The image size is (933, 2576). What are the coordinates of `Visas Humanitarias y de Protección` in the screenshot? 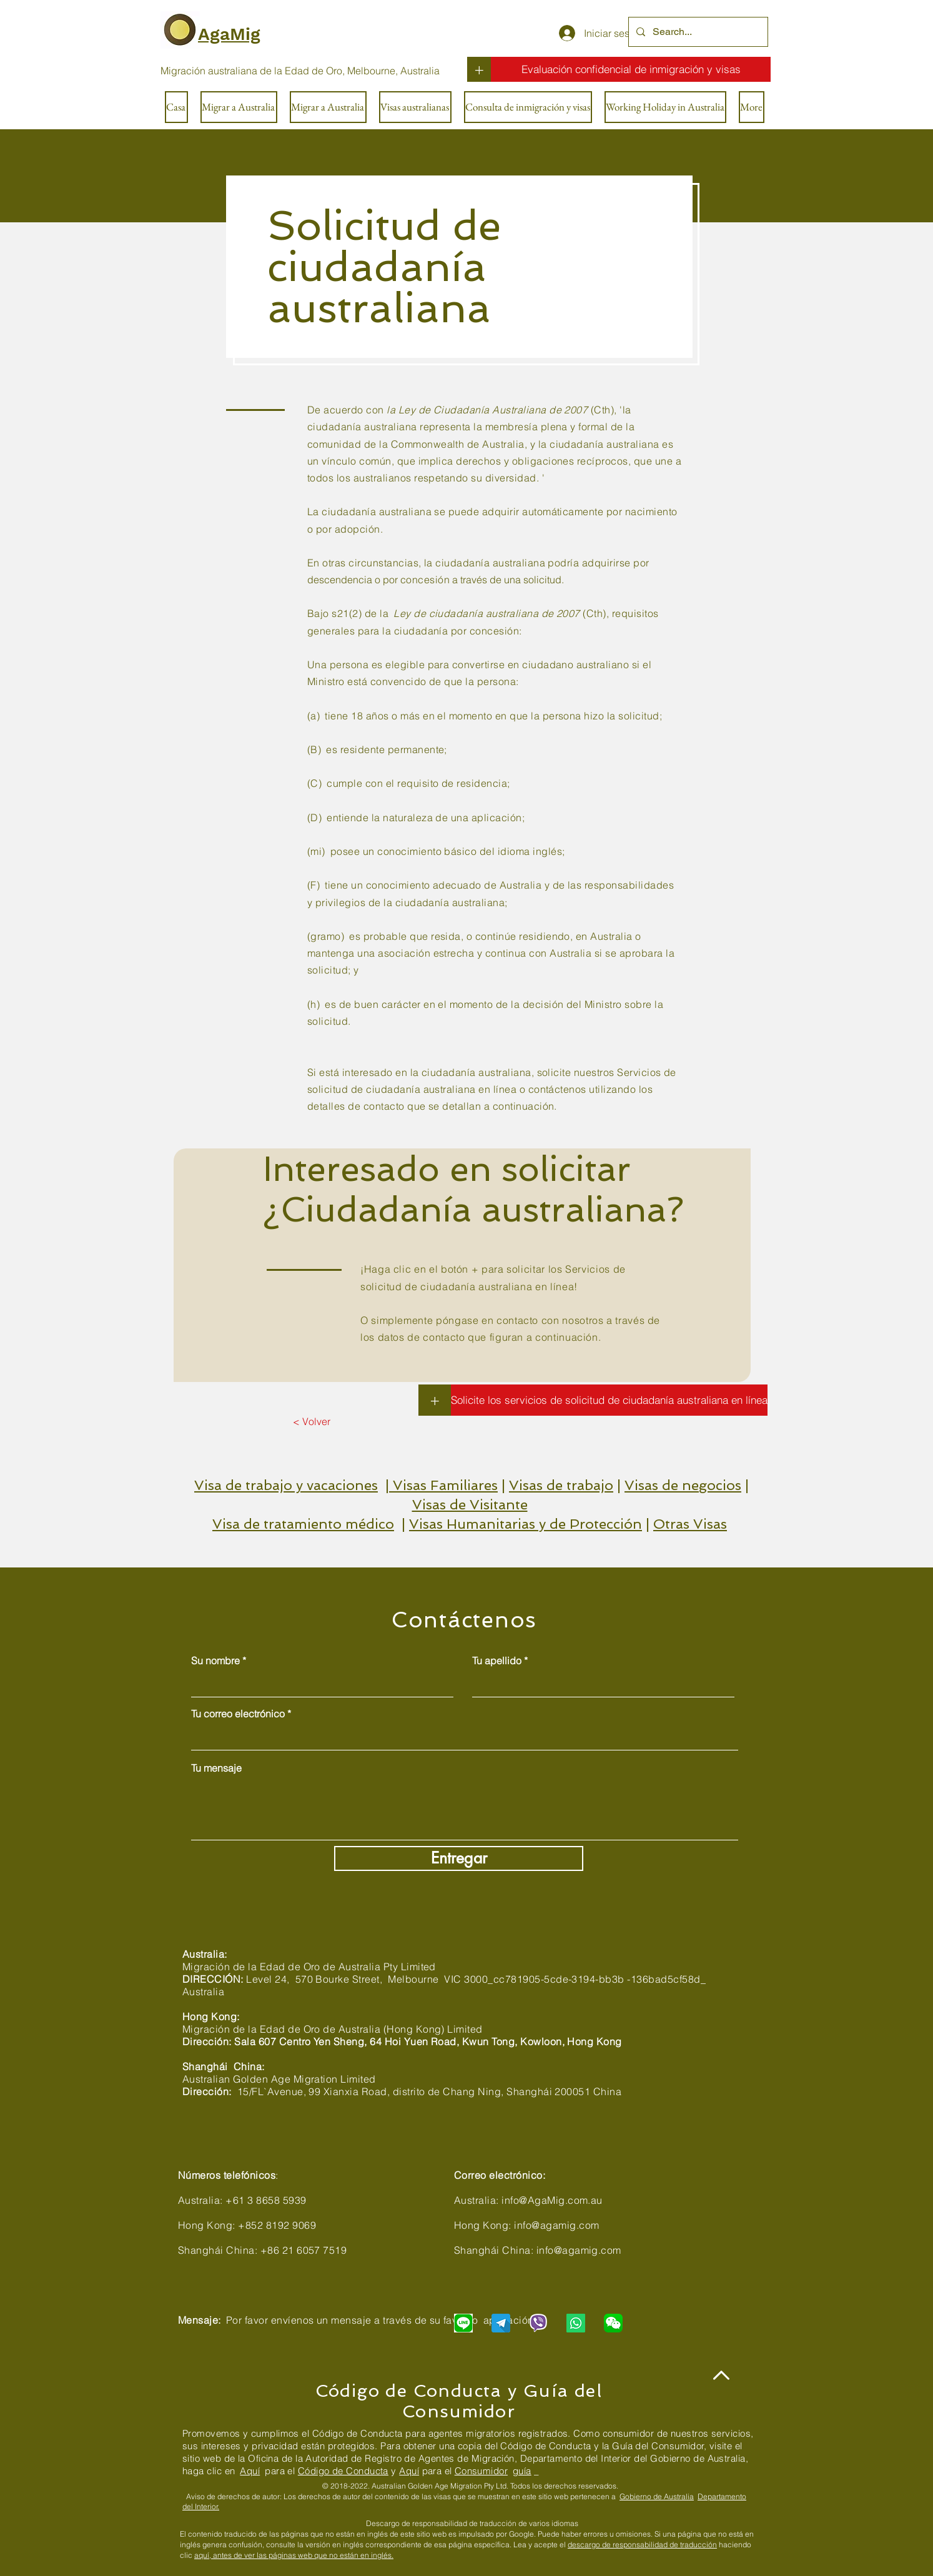 It's located at (525, 1524).